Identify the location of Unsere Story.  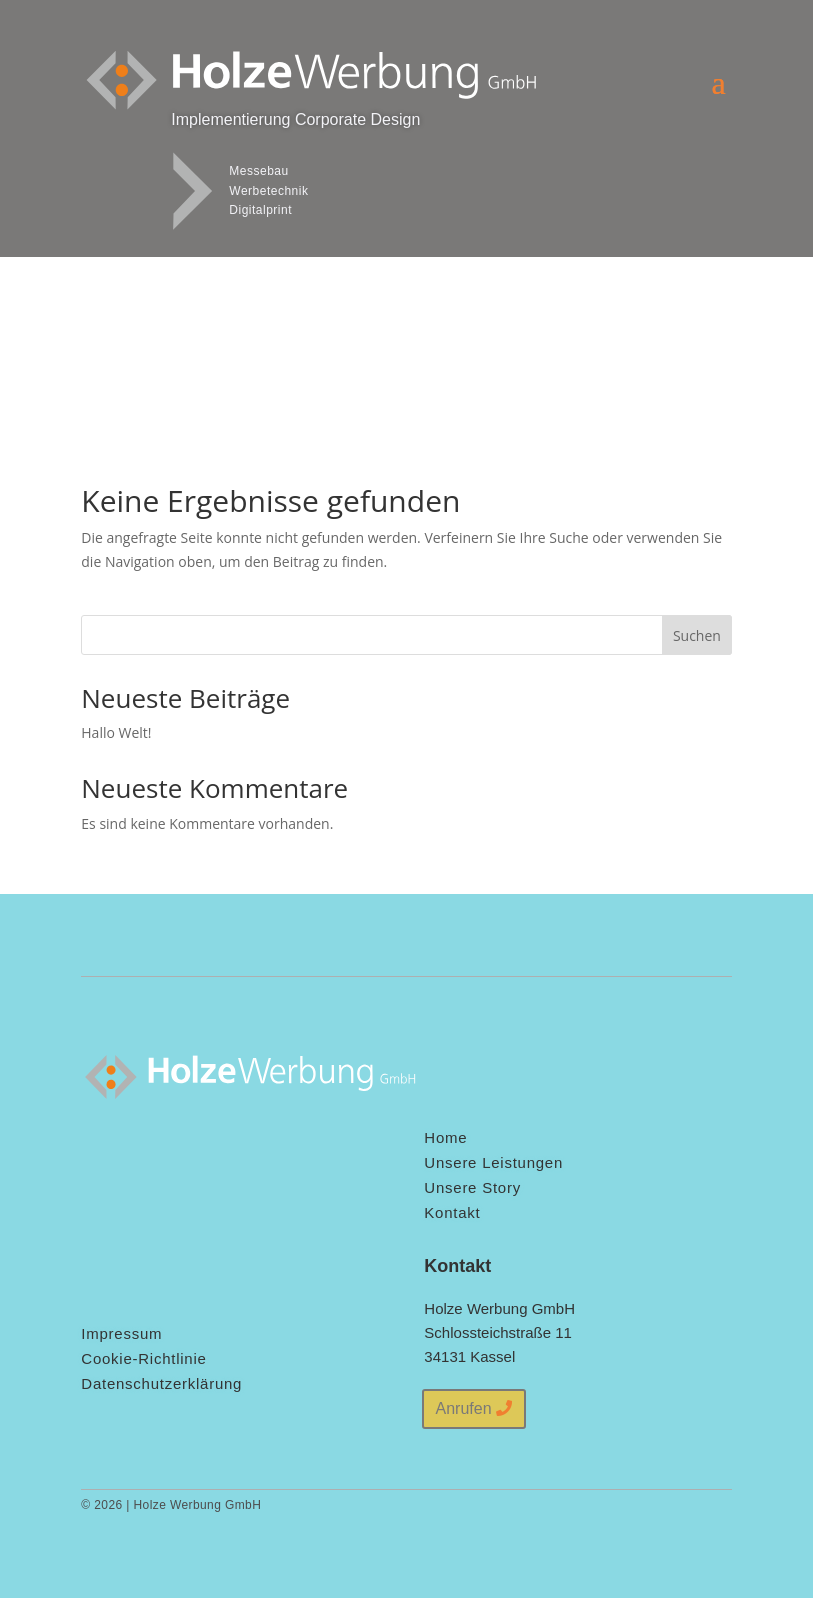
(472, 1187).